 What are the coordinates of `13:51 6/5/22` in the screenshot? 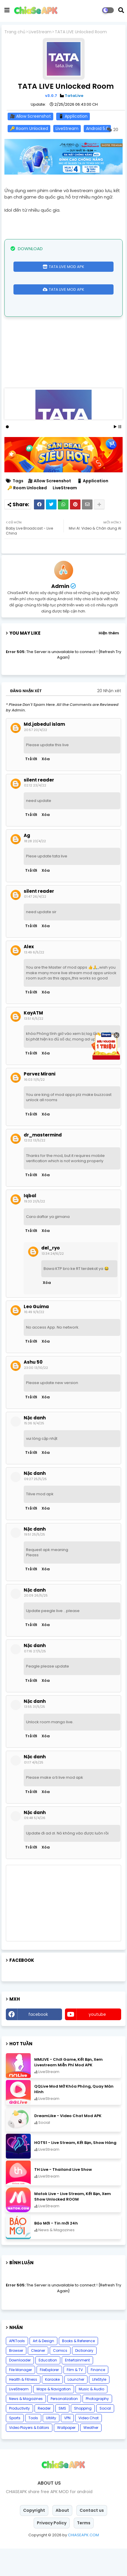 It's located at (33, 1046).